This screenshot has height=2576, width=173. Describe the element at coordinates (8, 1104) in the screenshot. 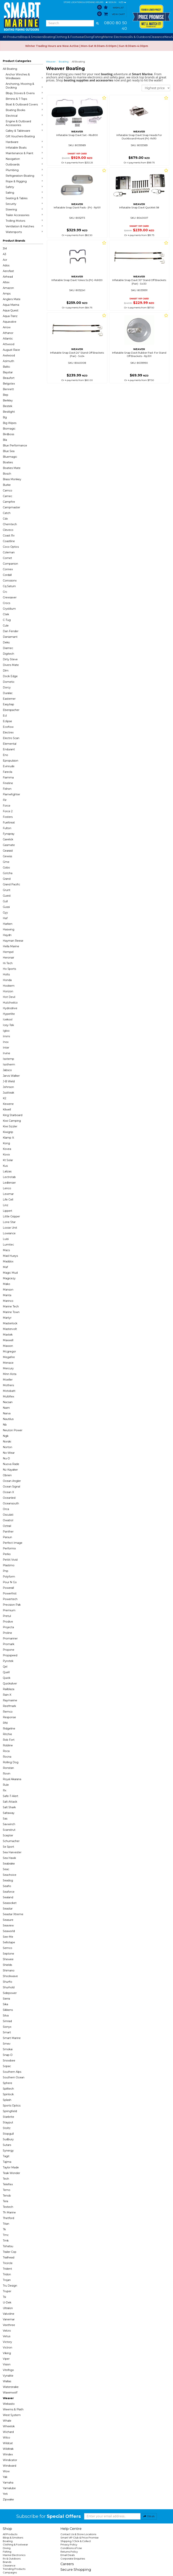

I see `Kewene` at that location.